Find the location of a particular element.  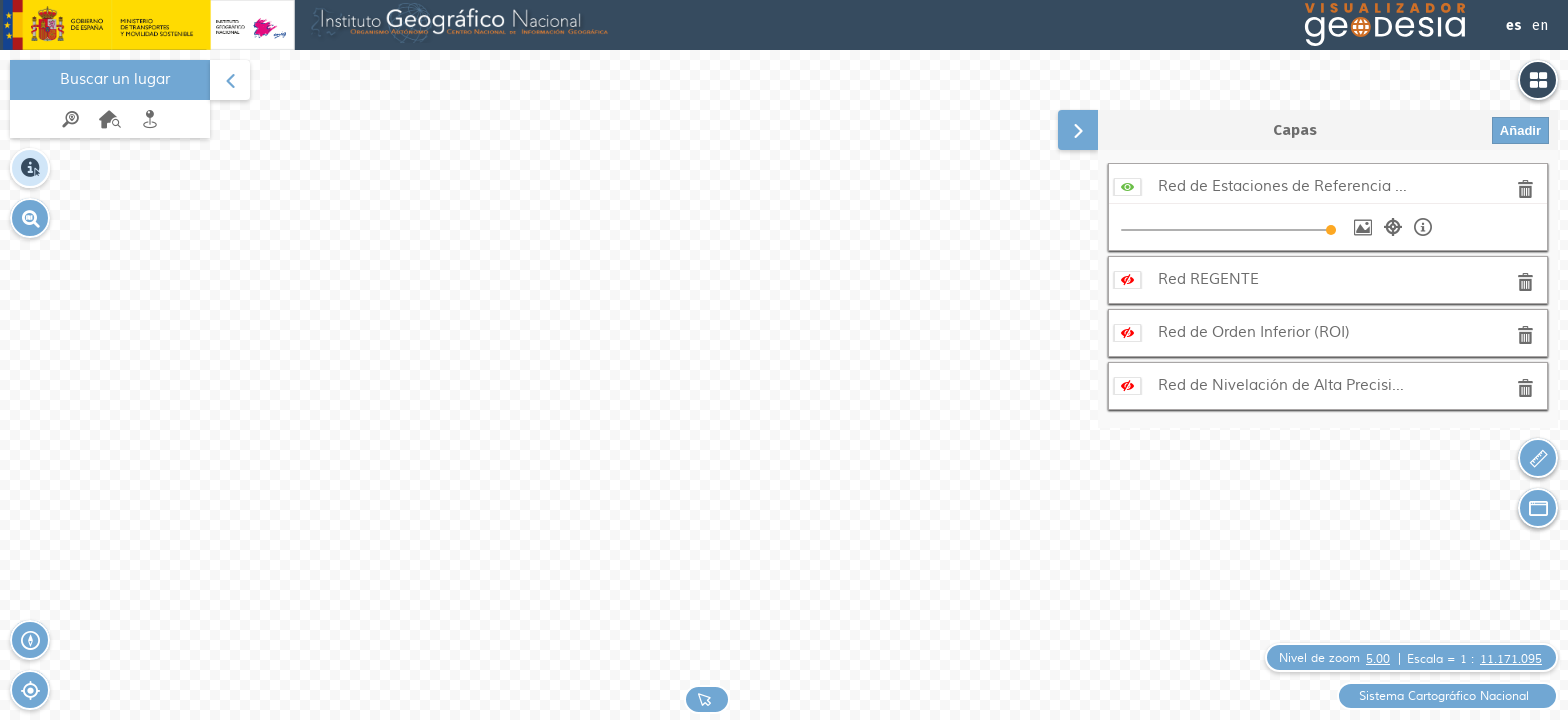

Red REGENTE is located at coordinates (1208, 279).